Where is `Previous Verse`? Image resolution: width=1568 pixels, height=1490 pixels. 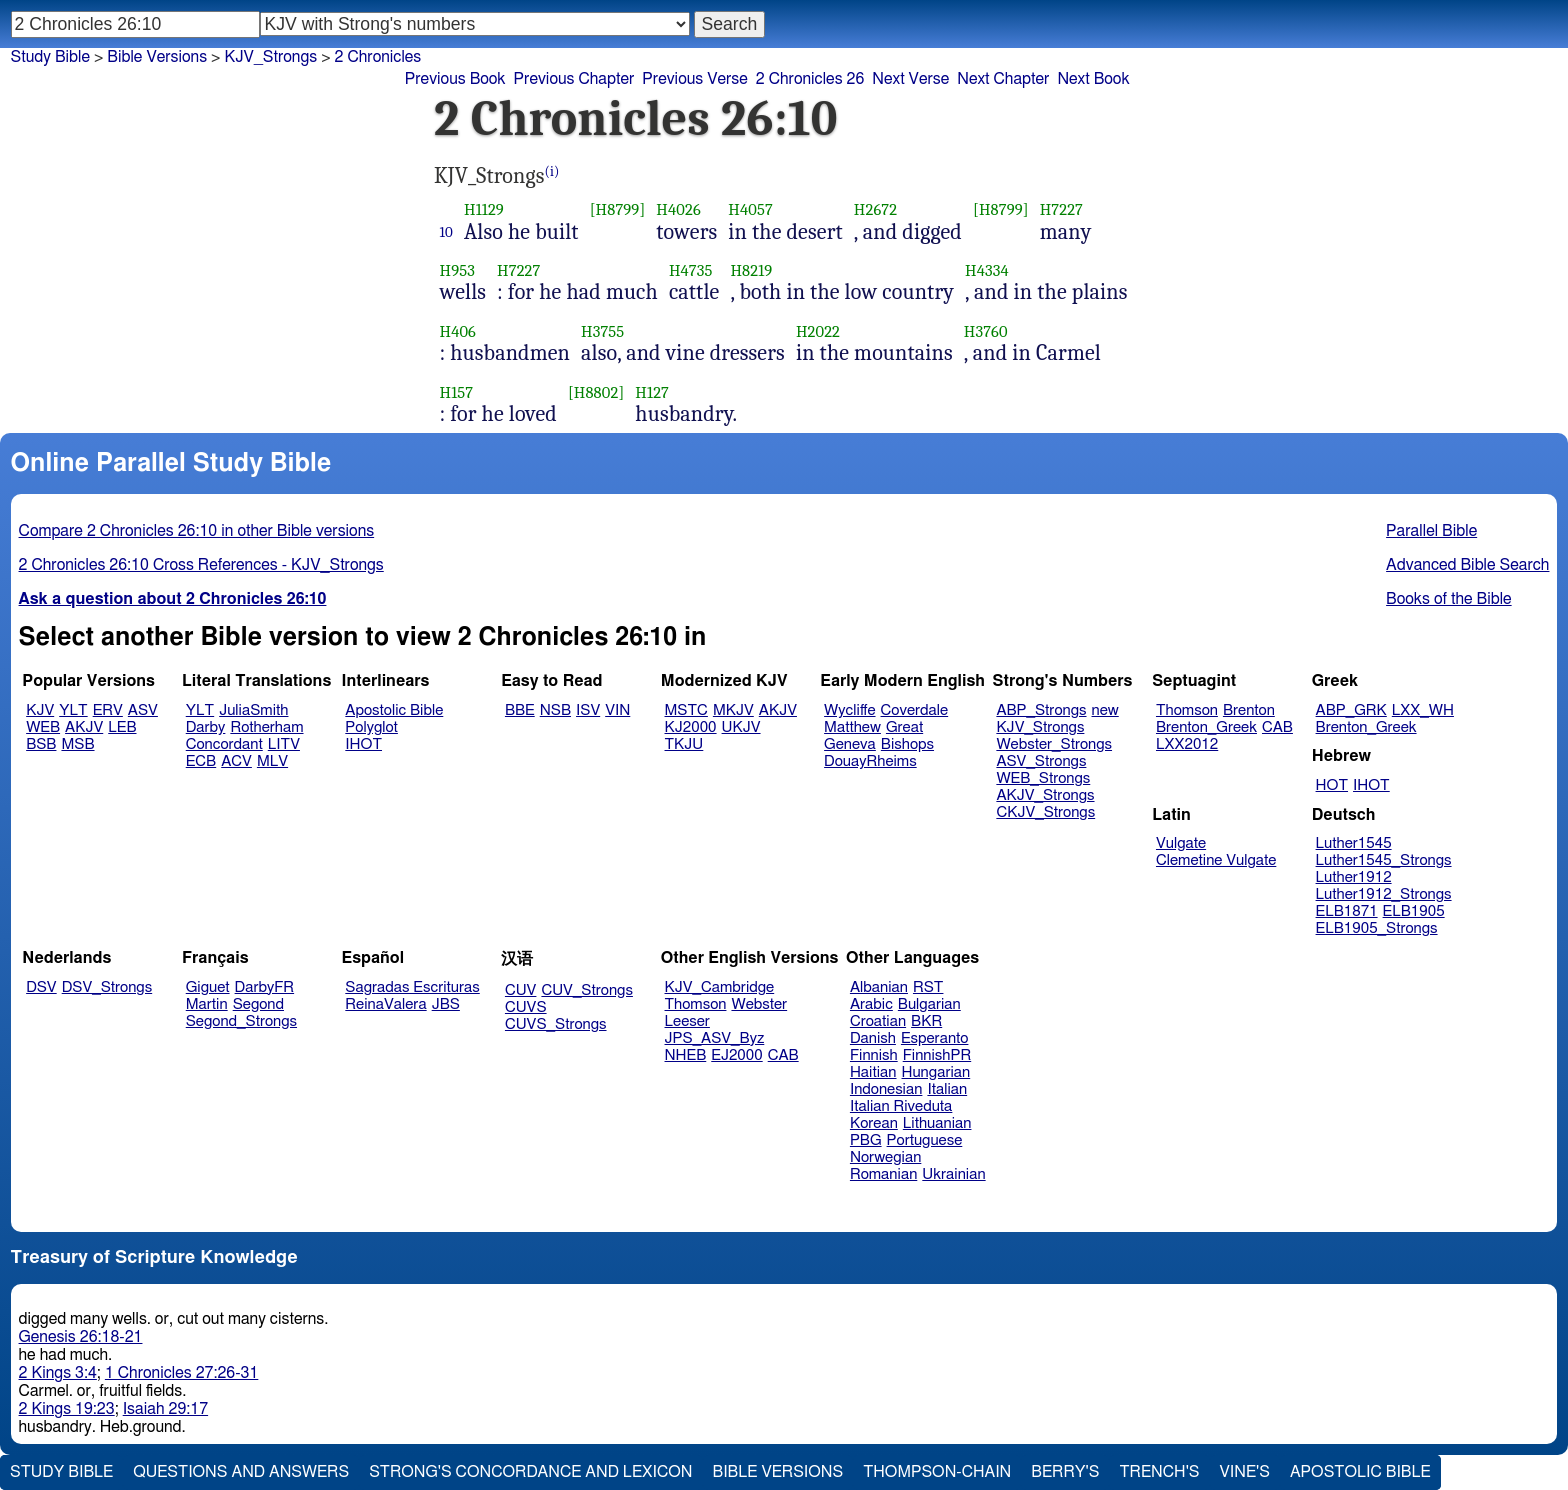
Previous Verse is located at coordinates (694, 79).